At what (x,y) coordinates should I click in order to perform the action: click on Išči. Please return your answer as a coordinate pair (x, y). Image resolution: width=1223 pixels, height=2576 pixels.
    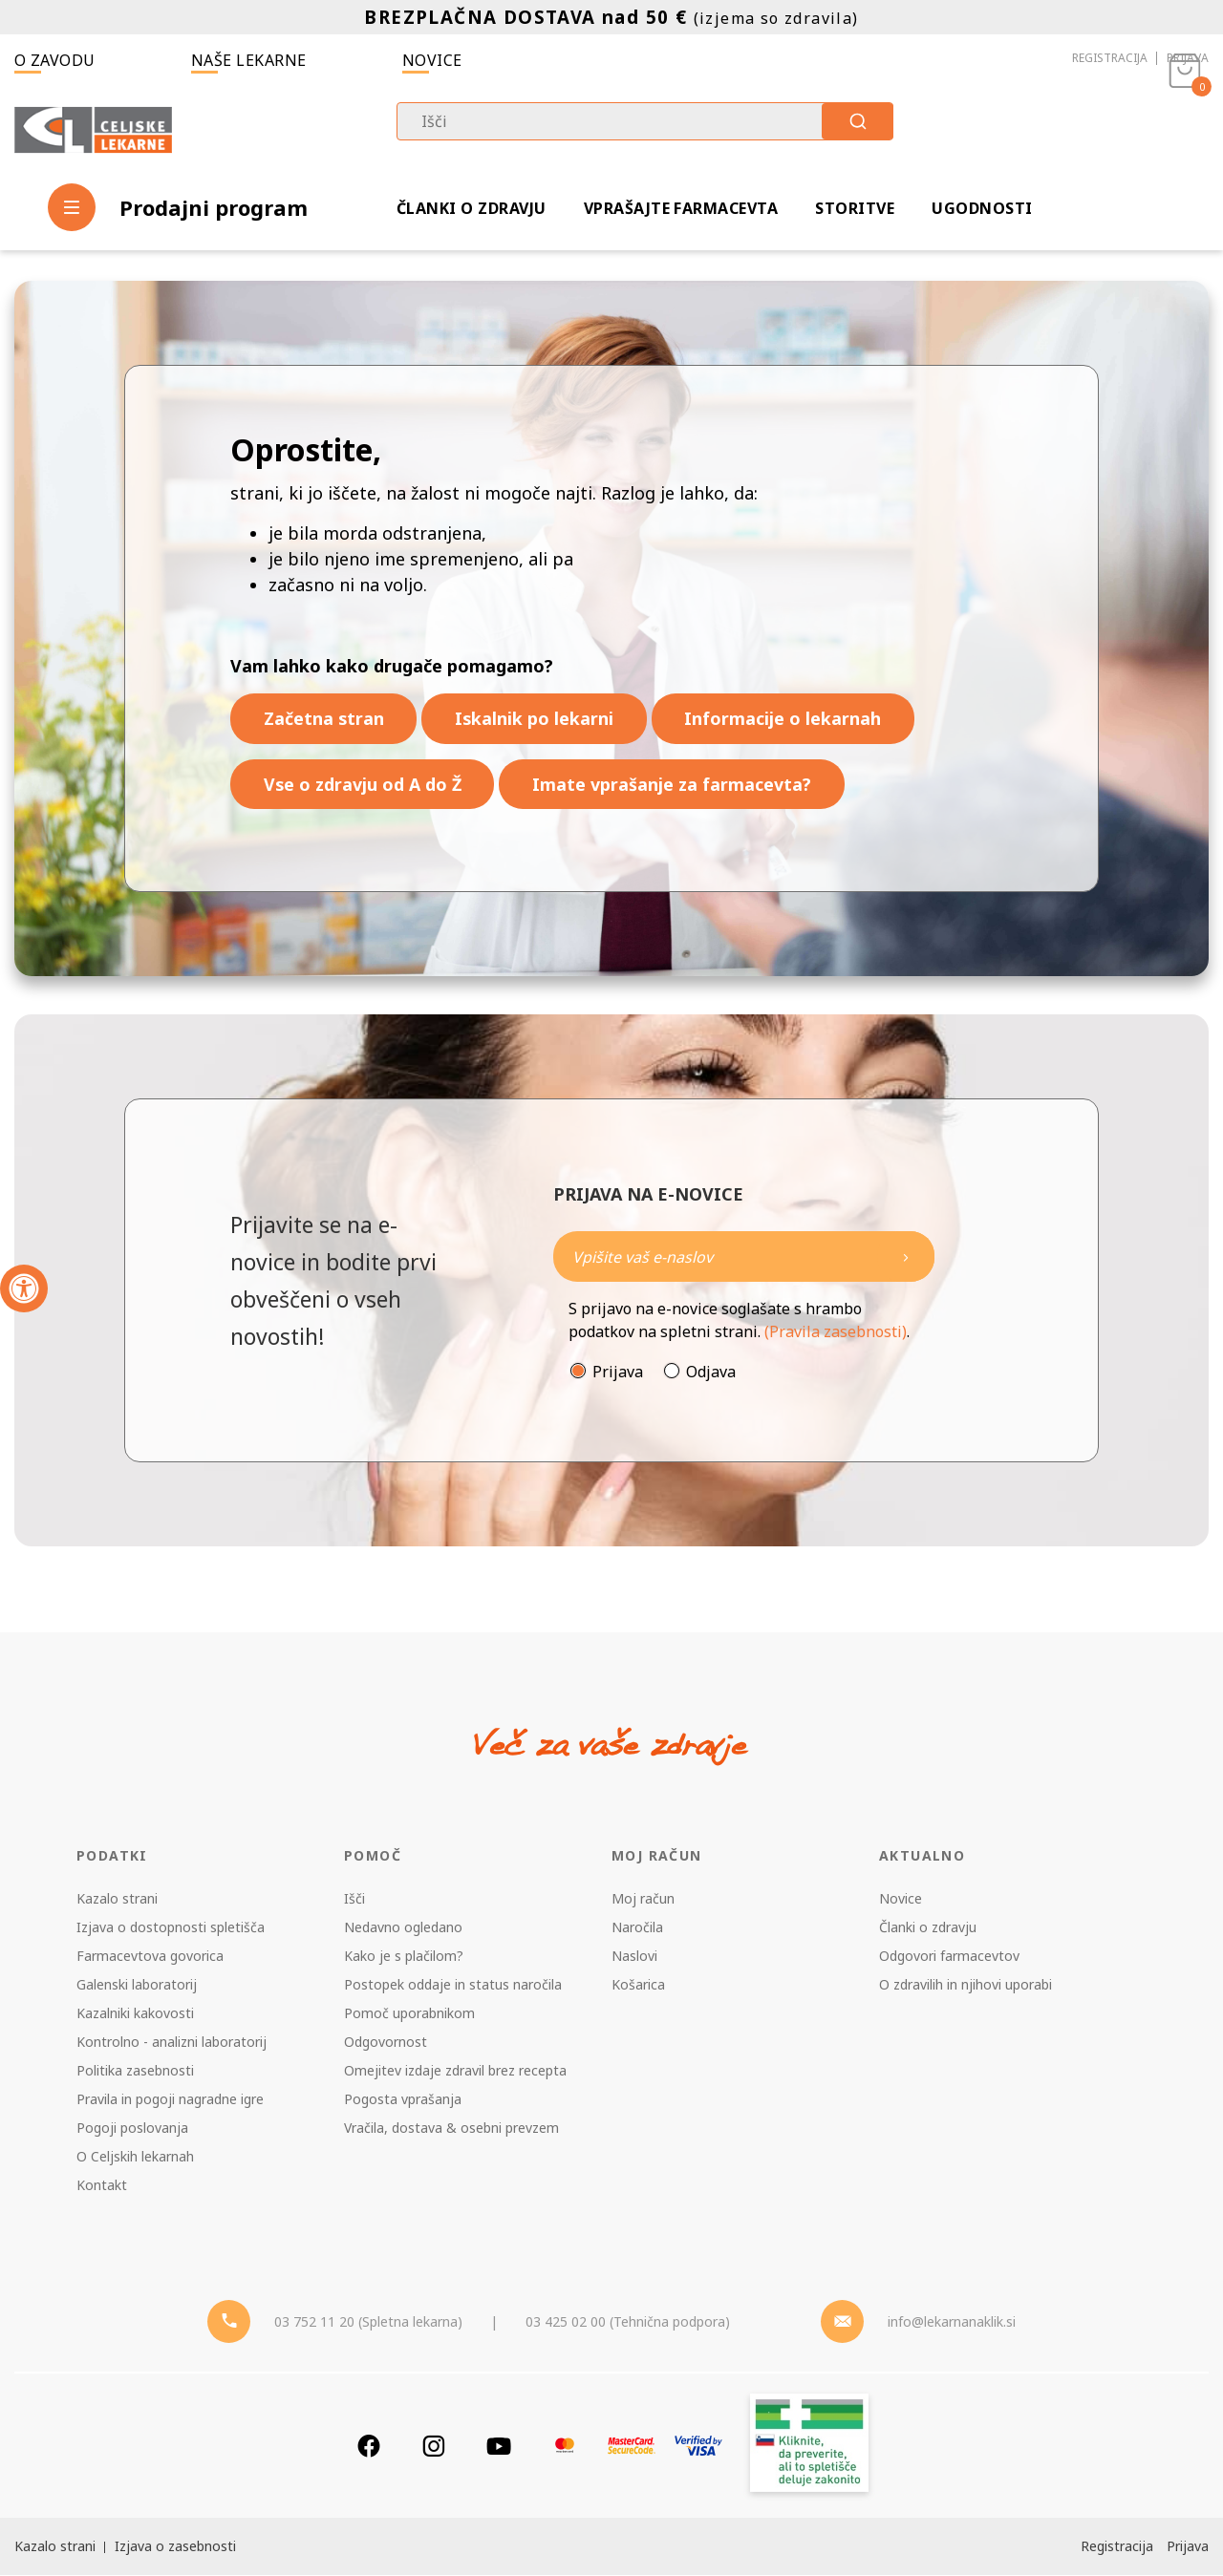
    Looking at the image, I should click on (354, 1899).